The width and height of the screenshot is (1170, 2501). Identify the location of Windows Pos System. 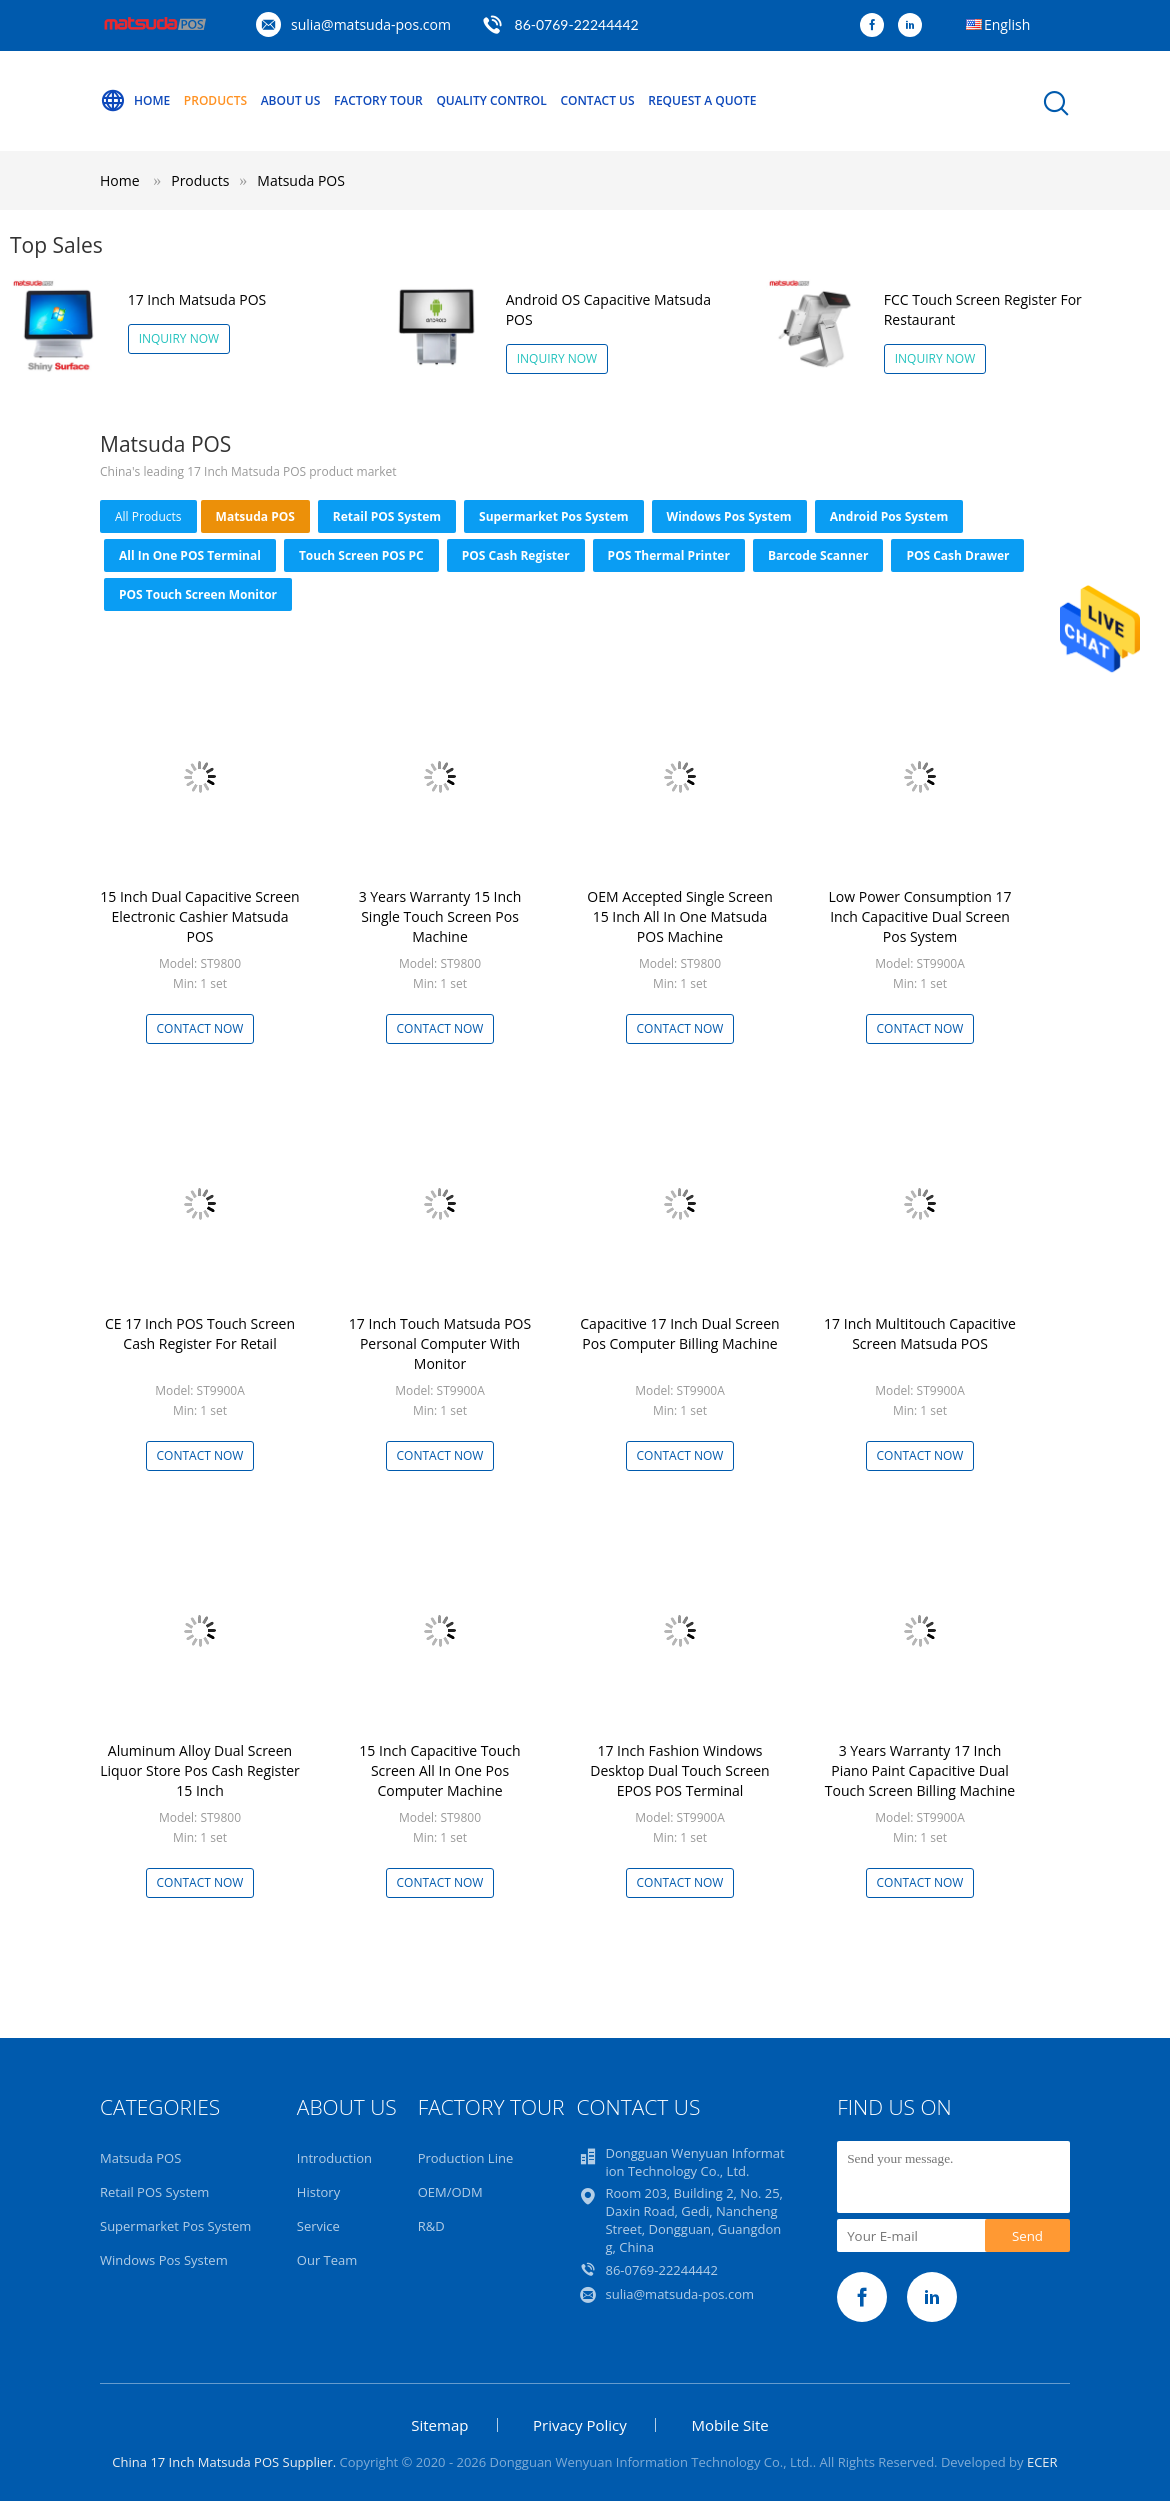
(729, 516).